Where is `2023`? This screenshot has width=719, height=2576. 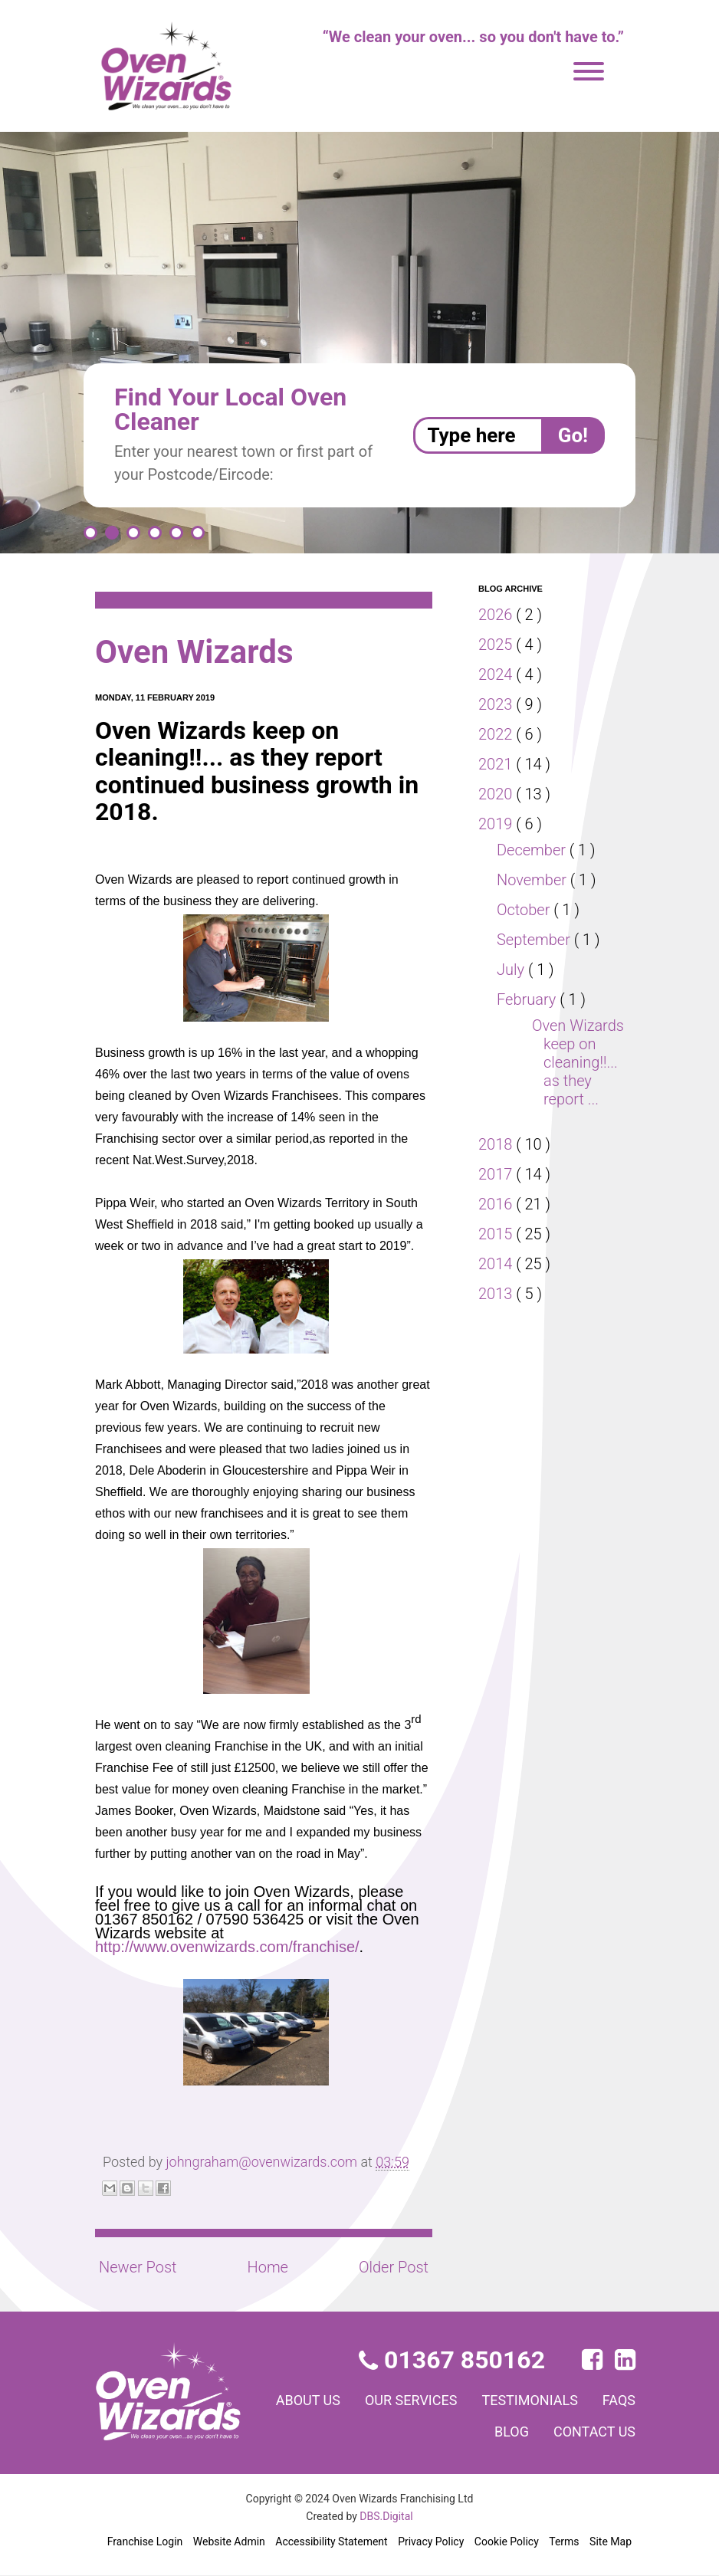
2023 is located at coordinates (497, 704).